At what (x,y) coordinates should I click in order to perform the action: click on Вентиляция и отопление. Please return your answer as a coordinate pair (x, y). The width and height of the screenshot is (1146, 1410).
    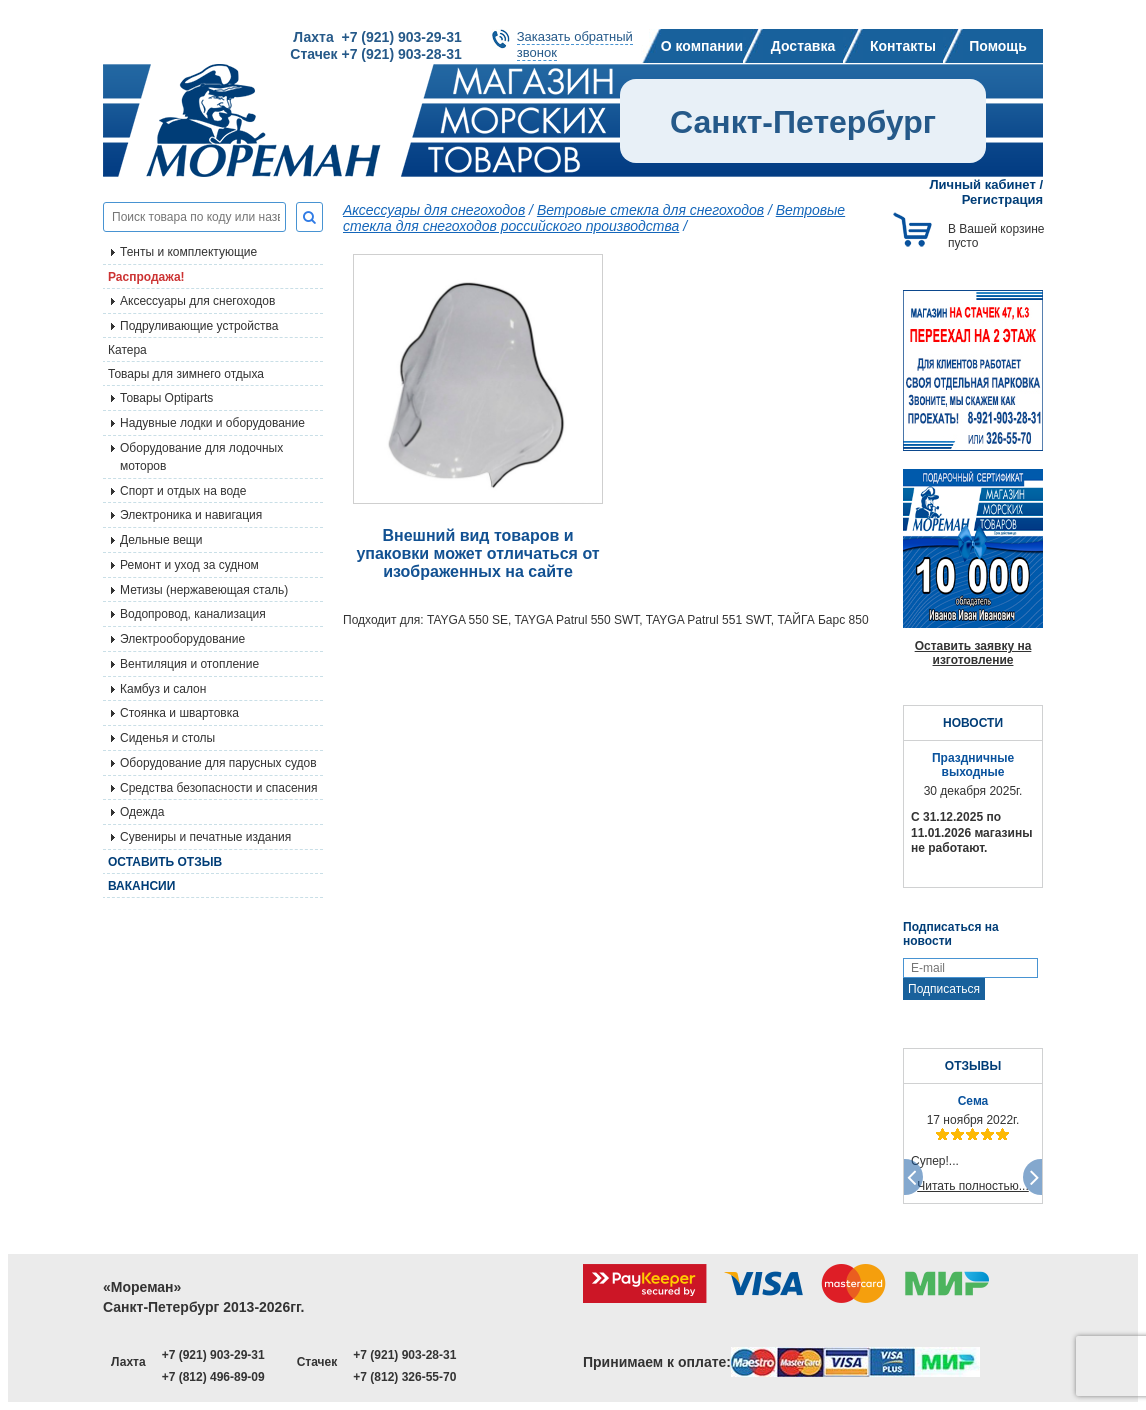
    Looking at the image, I should click on (189, 664).